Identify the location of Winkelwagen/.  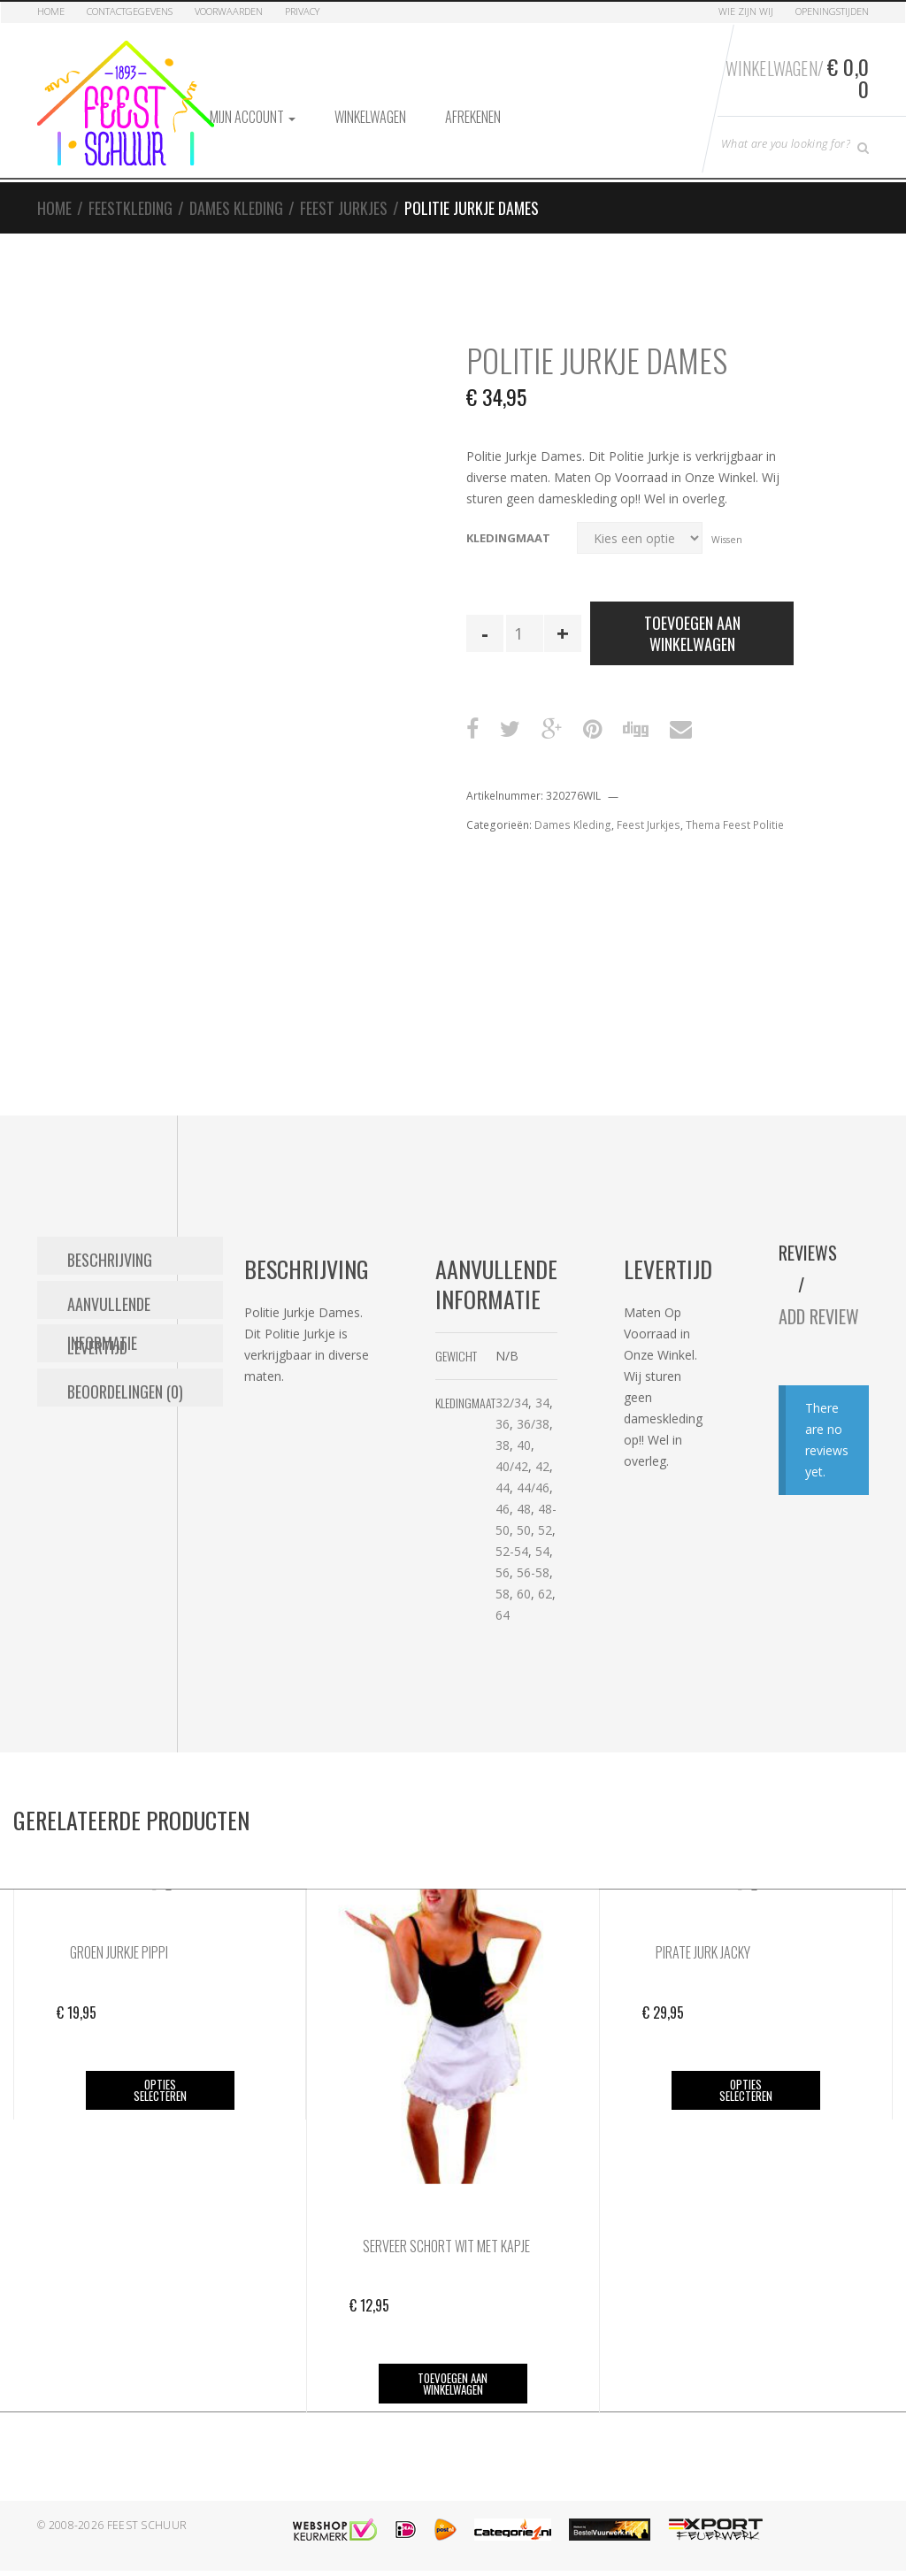
(795, 73).